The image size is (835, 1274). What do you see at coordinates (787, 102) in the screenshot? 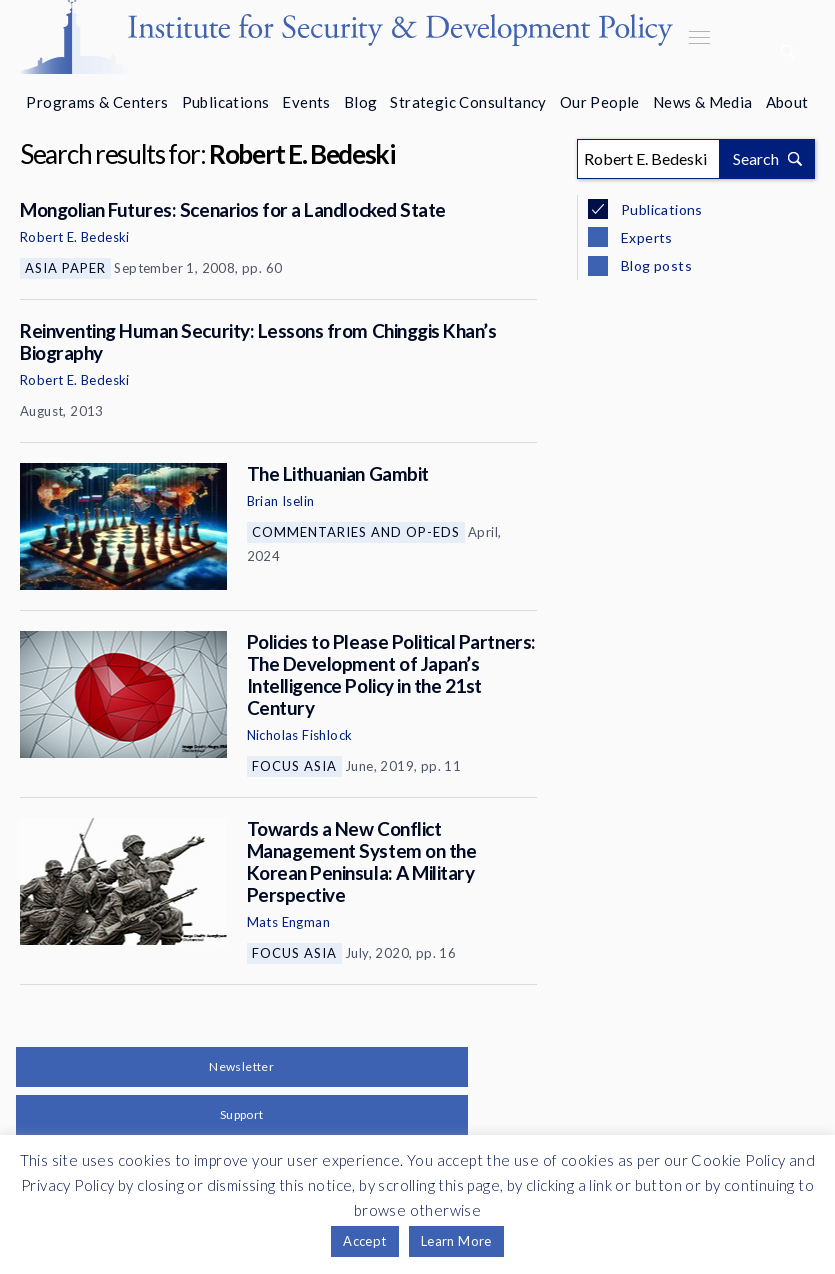
I see `About` at bounding box center [787, 102].